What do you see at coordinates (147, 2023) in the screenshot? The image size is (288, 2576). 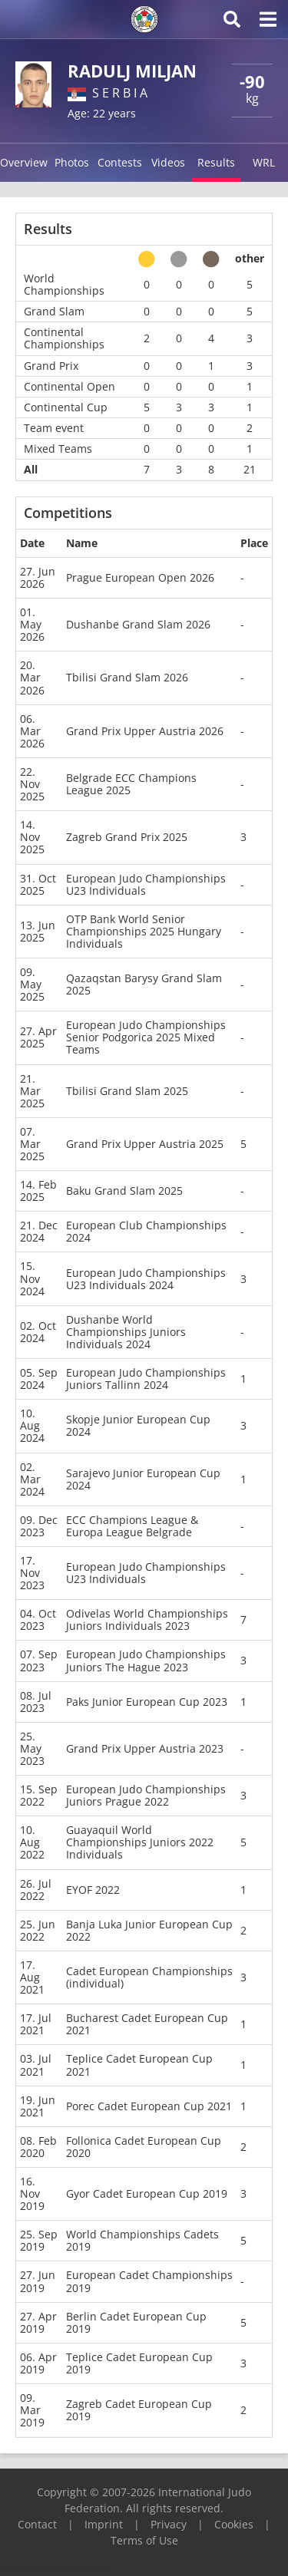 I see `Bucharest Cadet European Cup 2021` at bounding box center [147, 2023].